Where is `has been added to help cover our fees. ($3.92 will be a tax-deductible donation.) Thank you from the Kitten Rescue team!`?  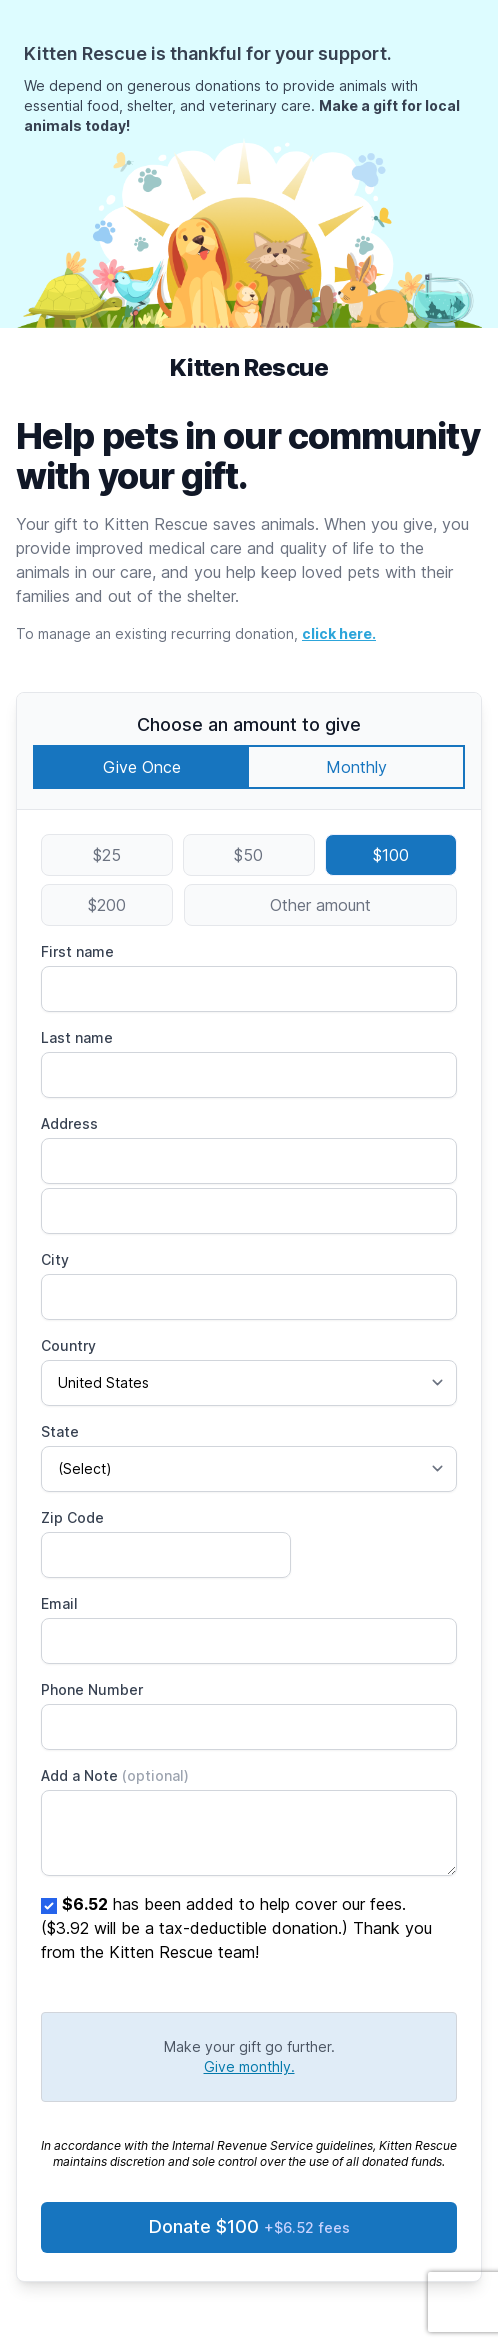 has been added to help cover our fees. ($3.92 will be a tax-deductible donation.) Thank you from the Kitten Rescue team! is located at coordinates (236, 1928).